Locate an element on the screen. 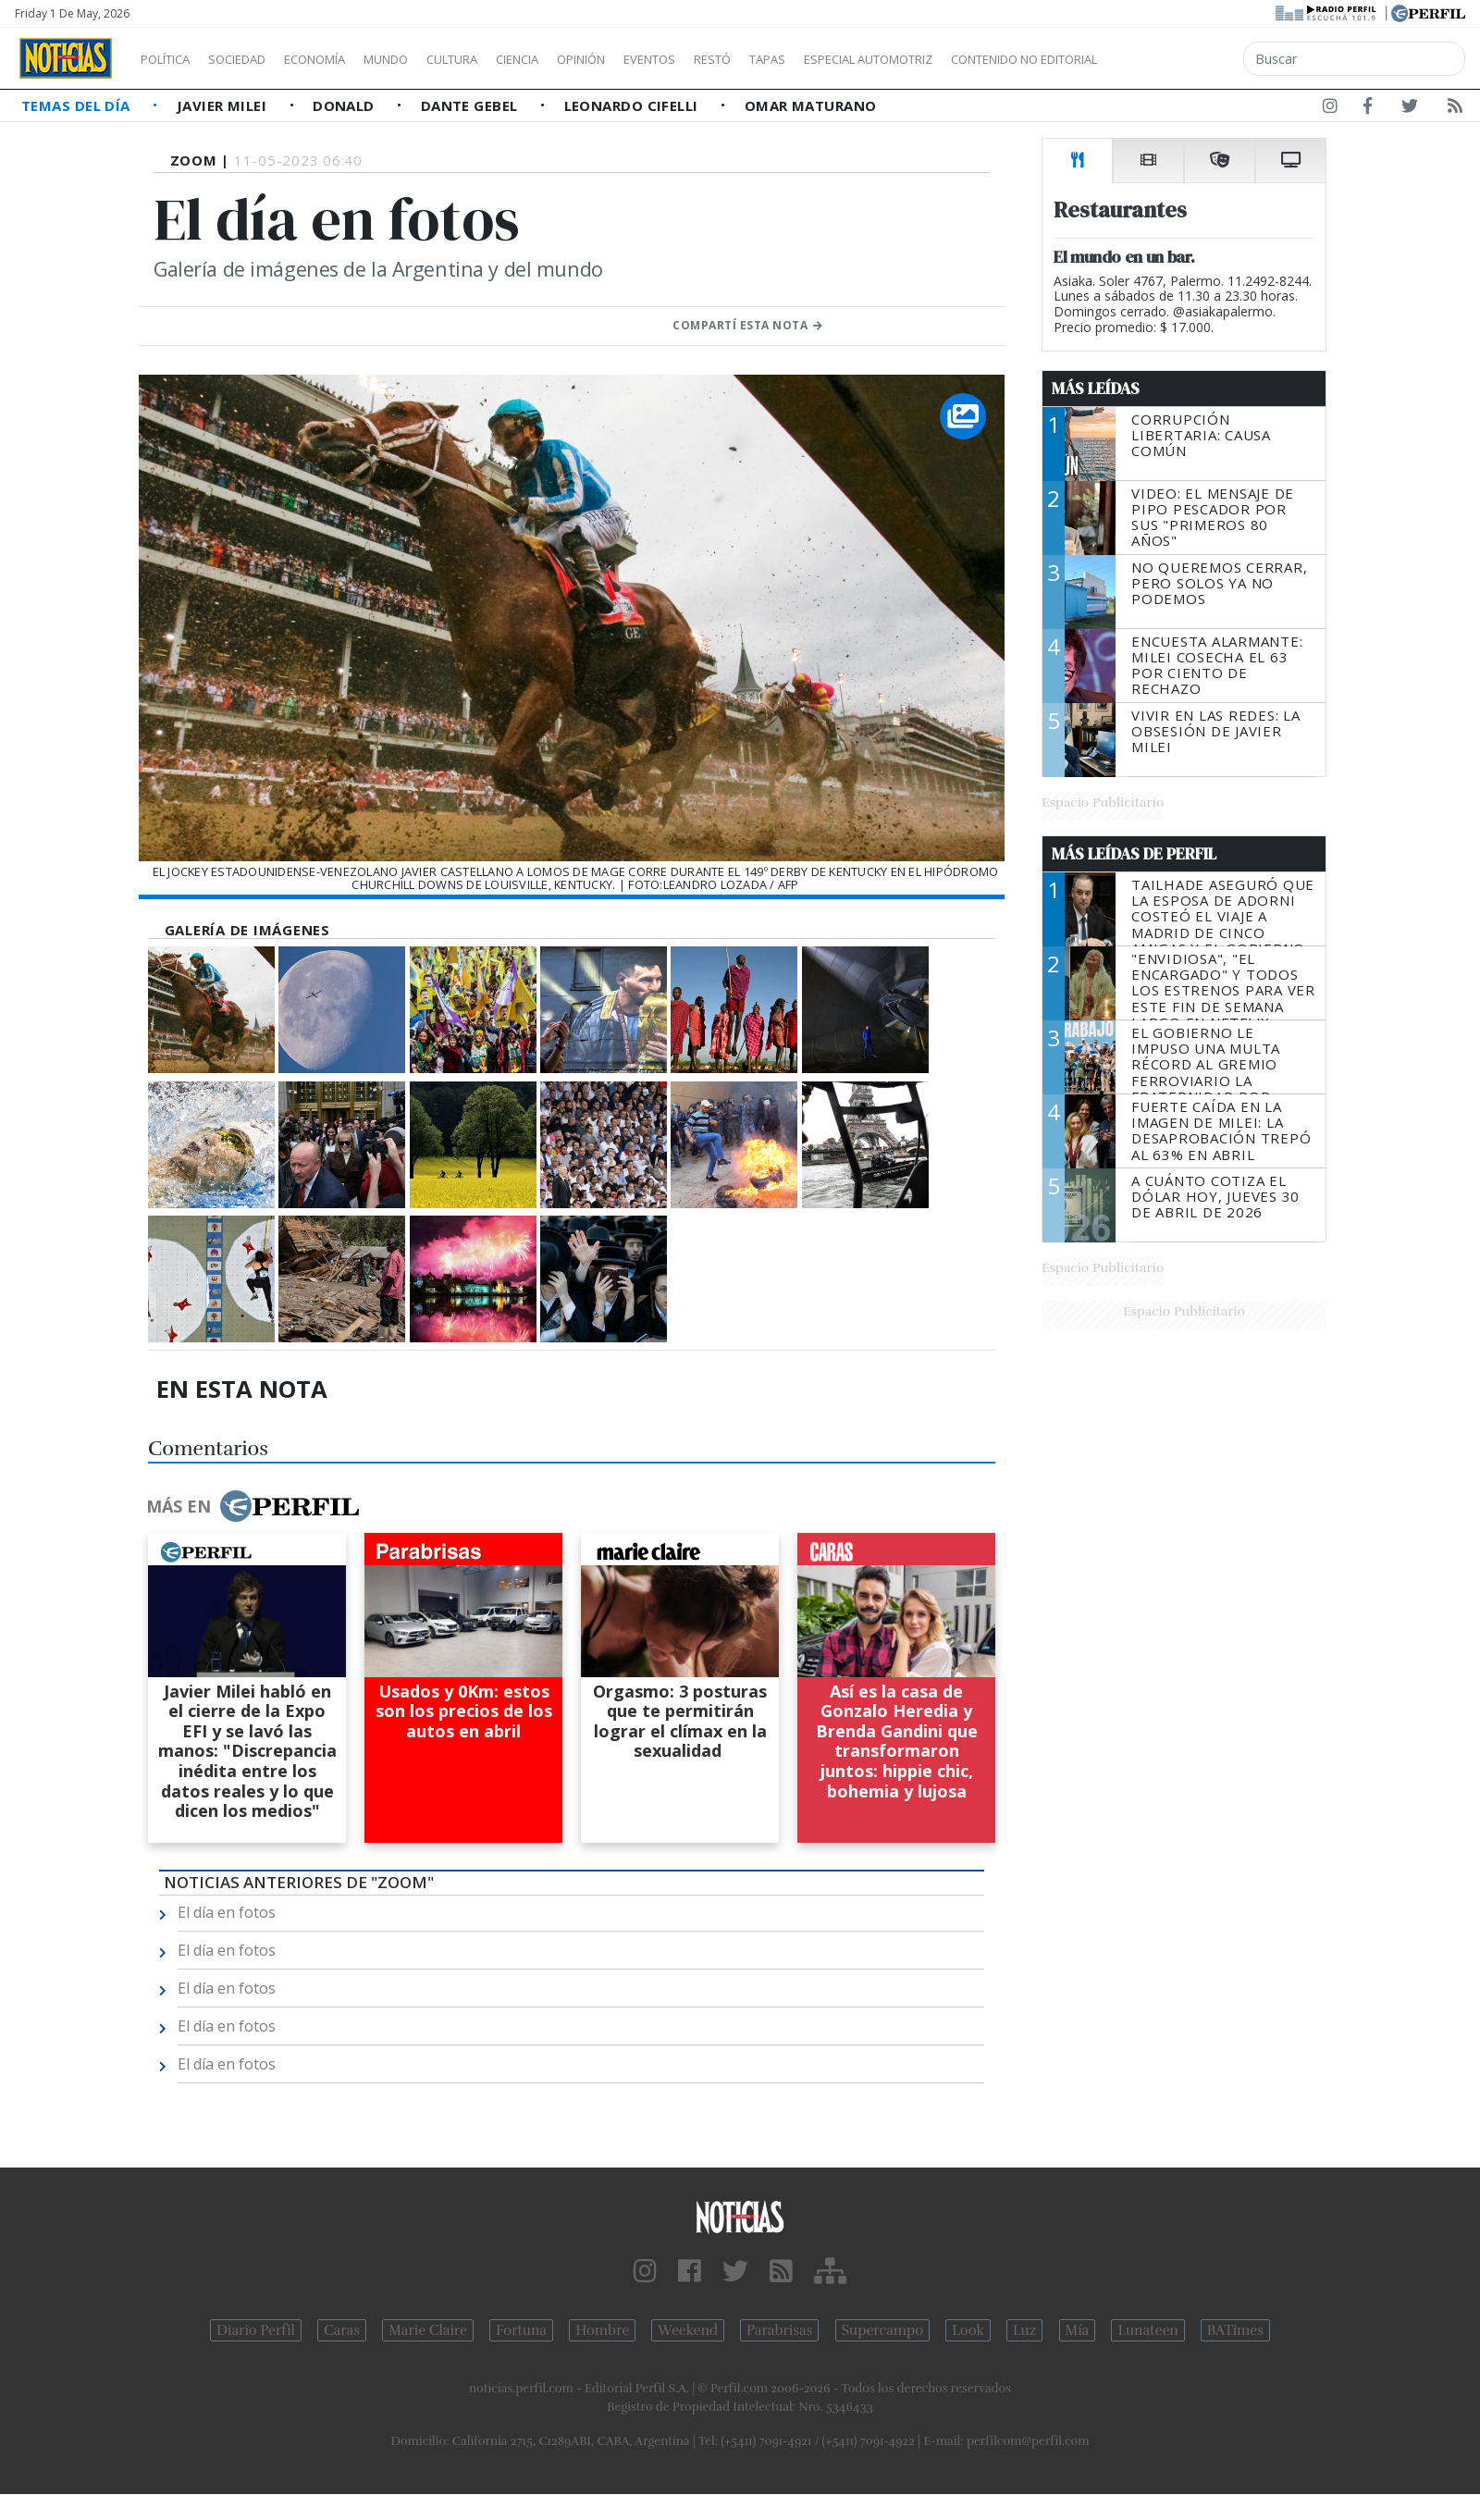 The image size is (1480, 2520). Weekend is located at coordinates (688, 2330).